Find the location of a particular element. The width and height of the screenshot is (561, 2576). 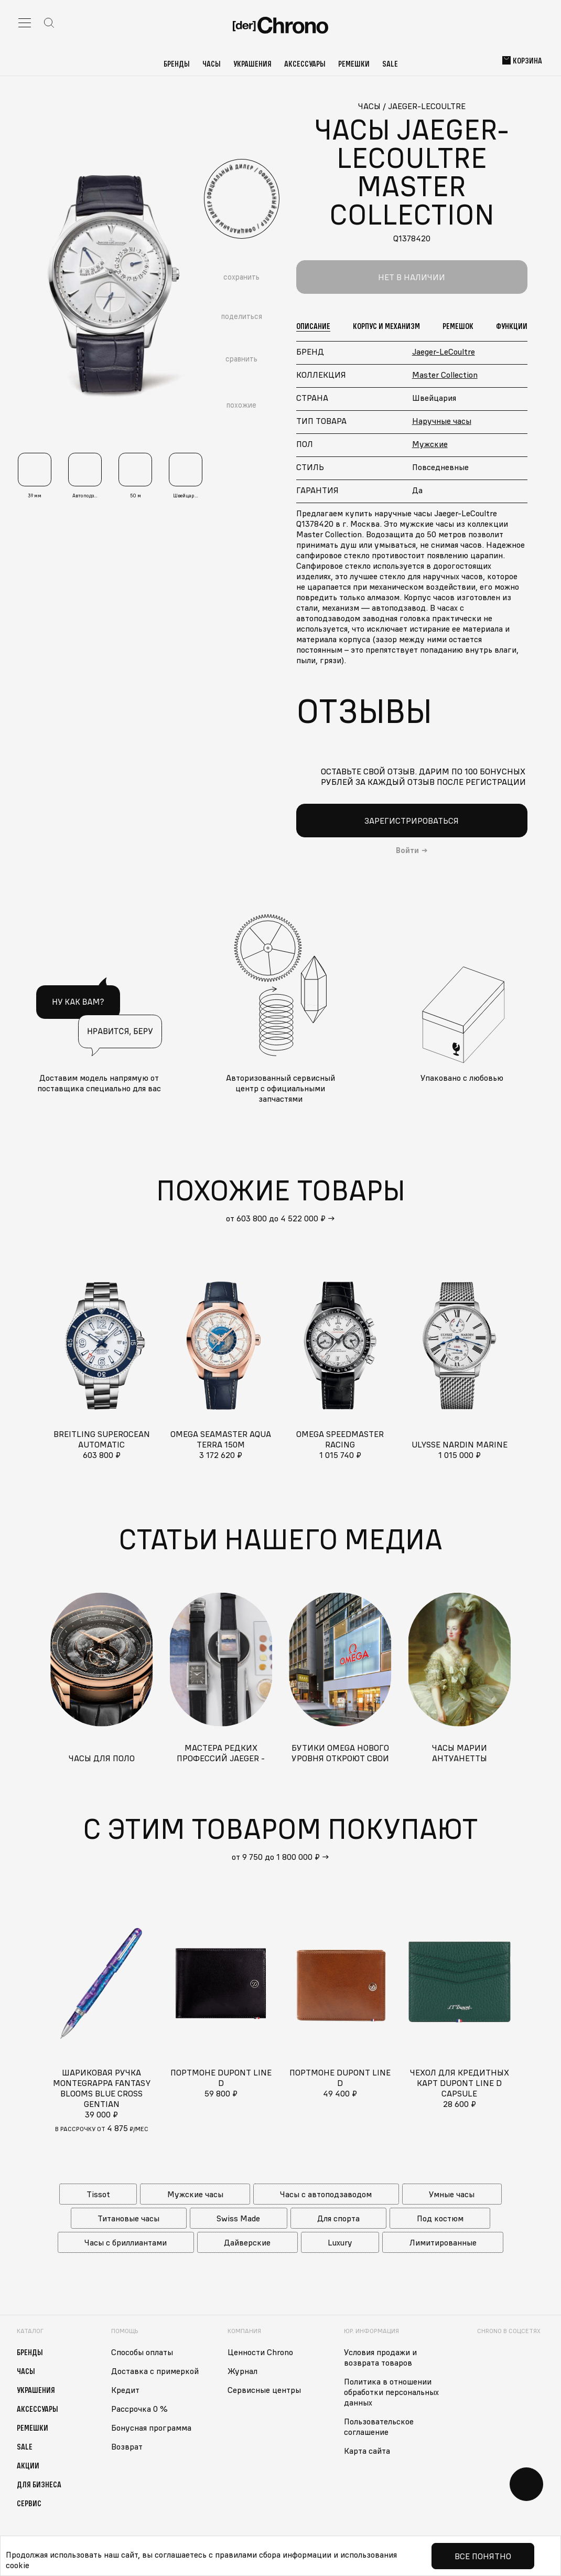

Пользовательское соглашение is located at coordinates (379, 2426).